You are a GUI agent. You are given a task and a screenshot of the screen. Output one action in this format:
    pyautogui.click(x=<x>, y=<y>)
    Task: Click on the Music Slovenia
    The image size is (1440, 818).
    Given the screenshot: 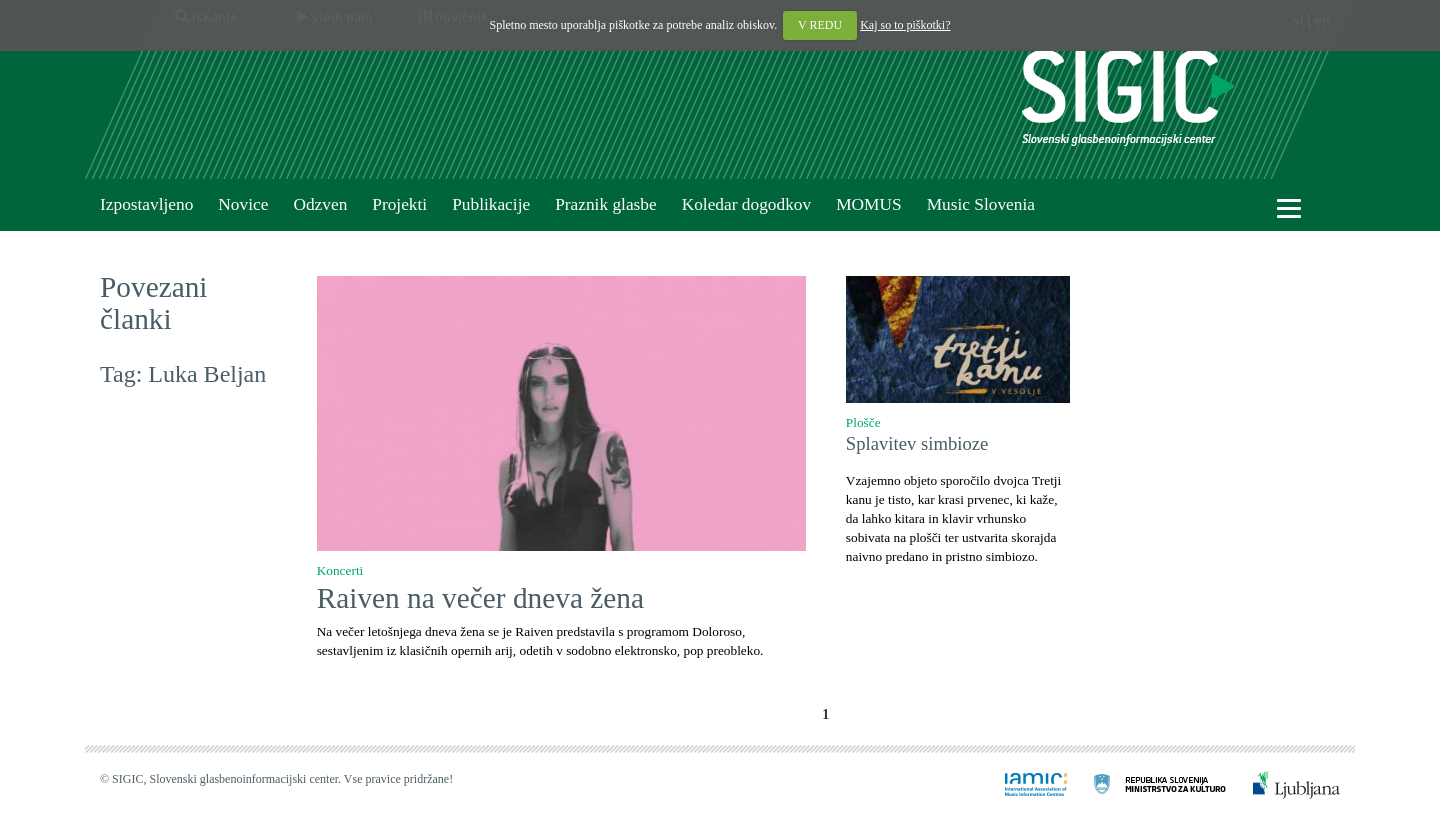 What is the action you would take?
    pyautogui.click(x=981, y=204)
    